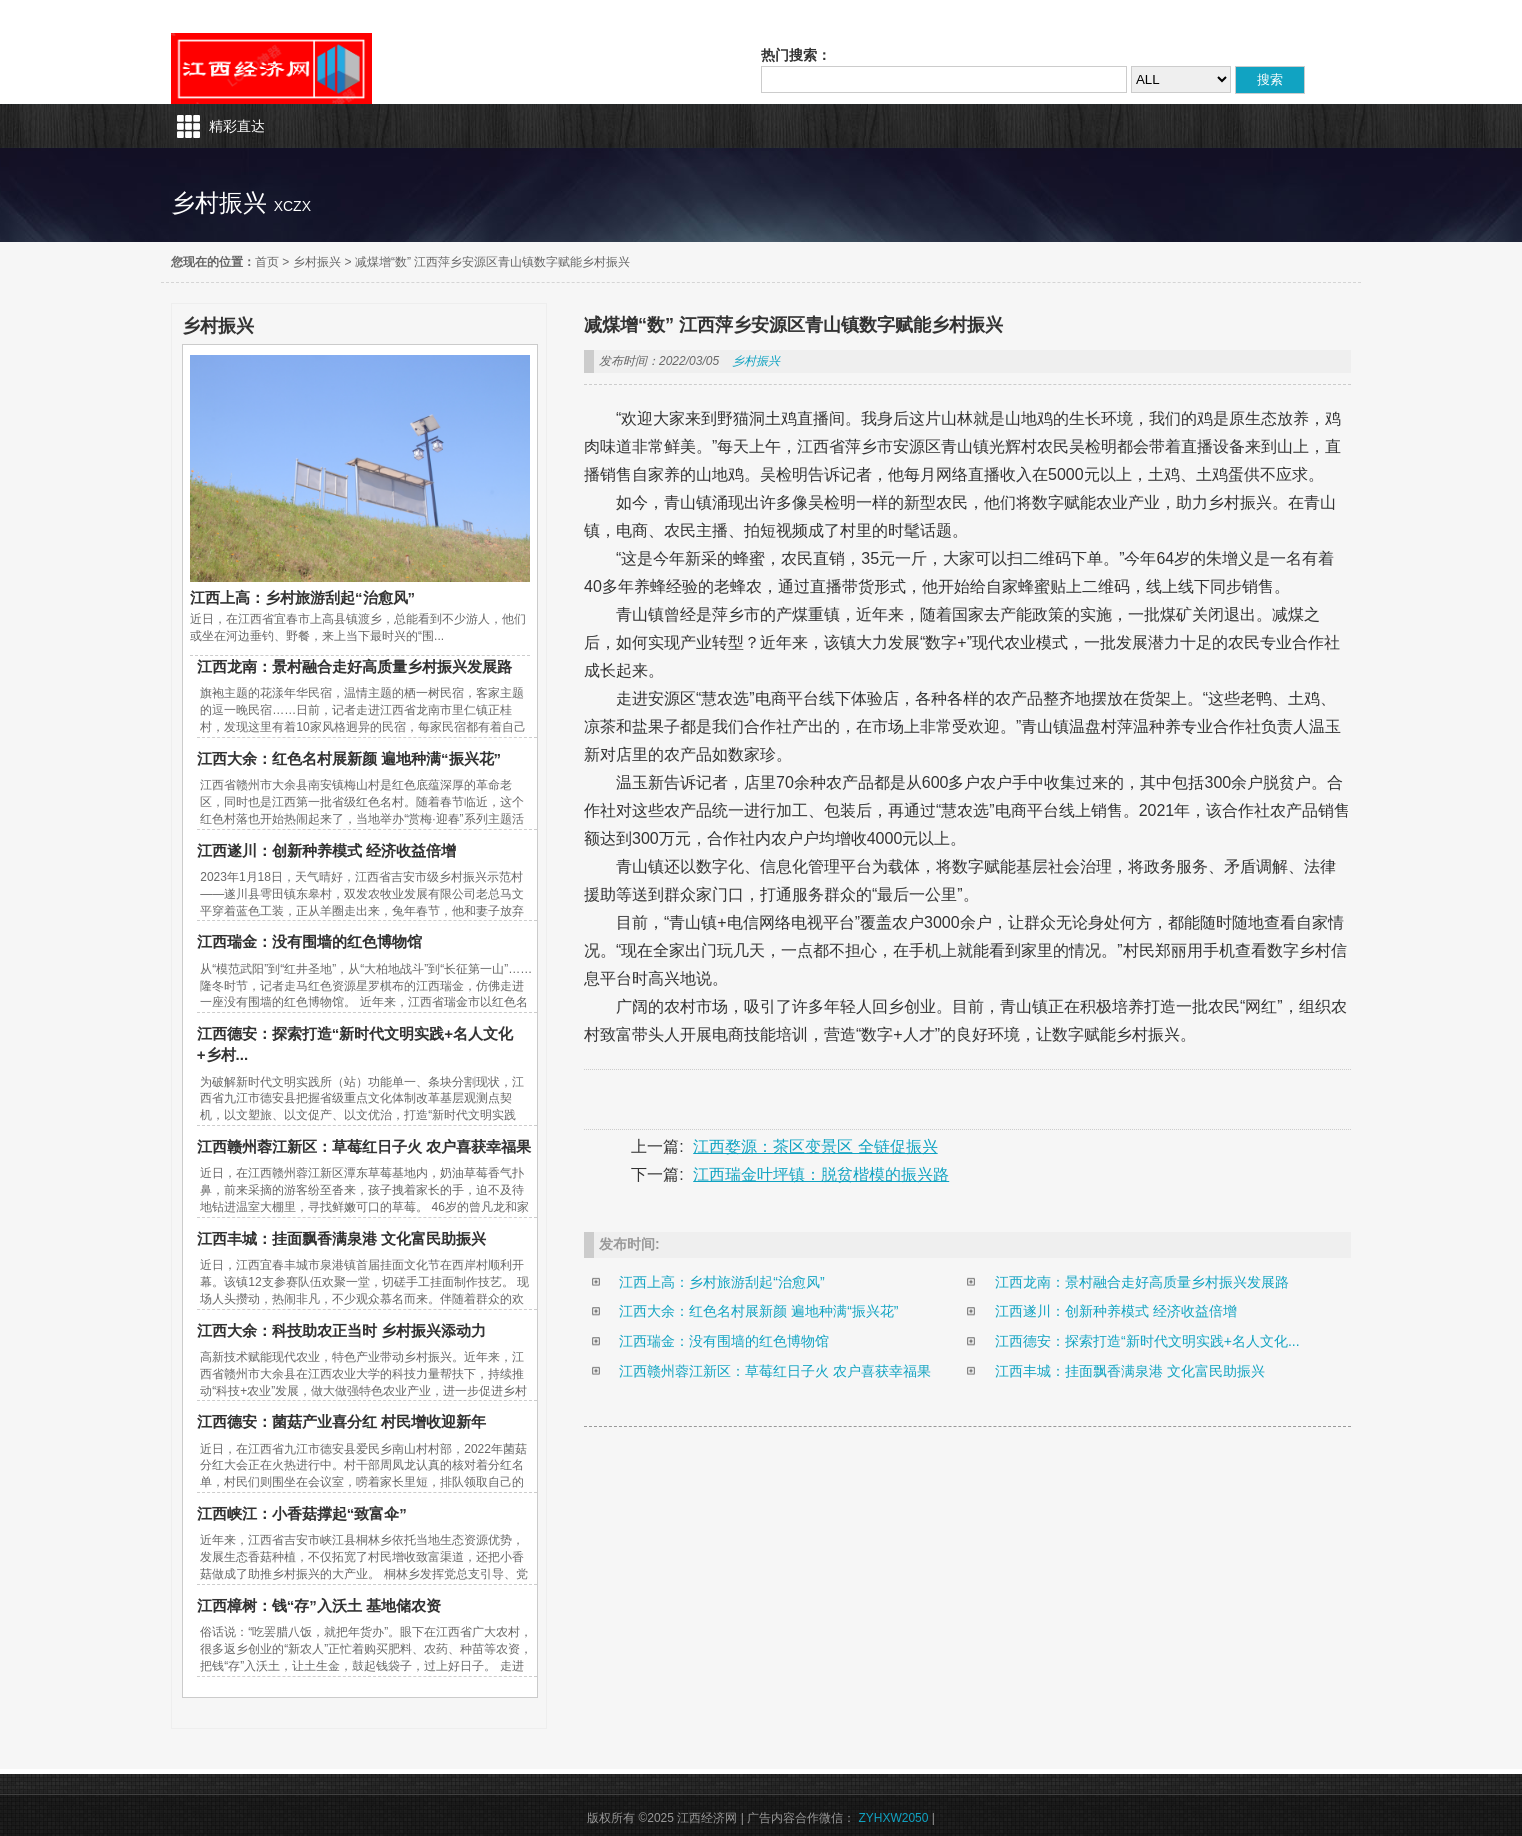  What do you see at coordinates (267, 262) in the screenshot?
I see `首页` at bounding box center [267, 262].